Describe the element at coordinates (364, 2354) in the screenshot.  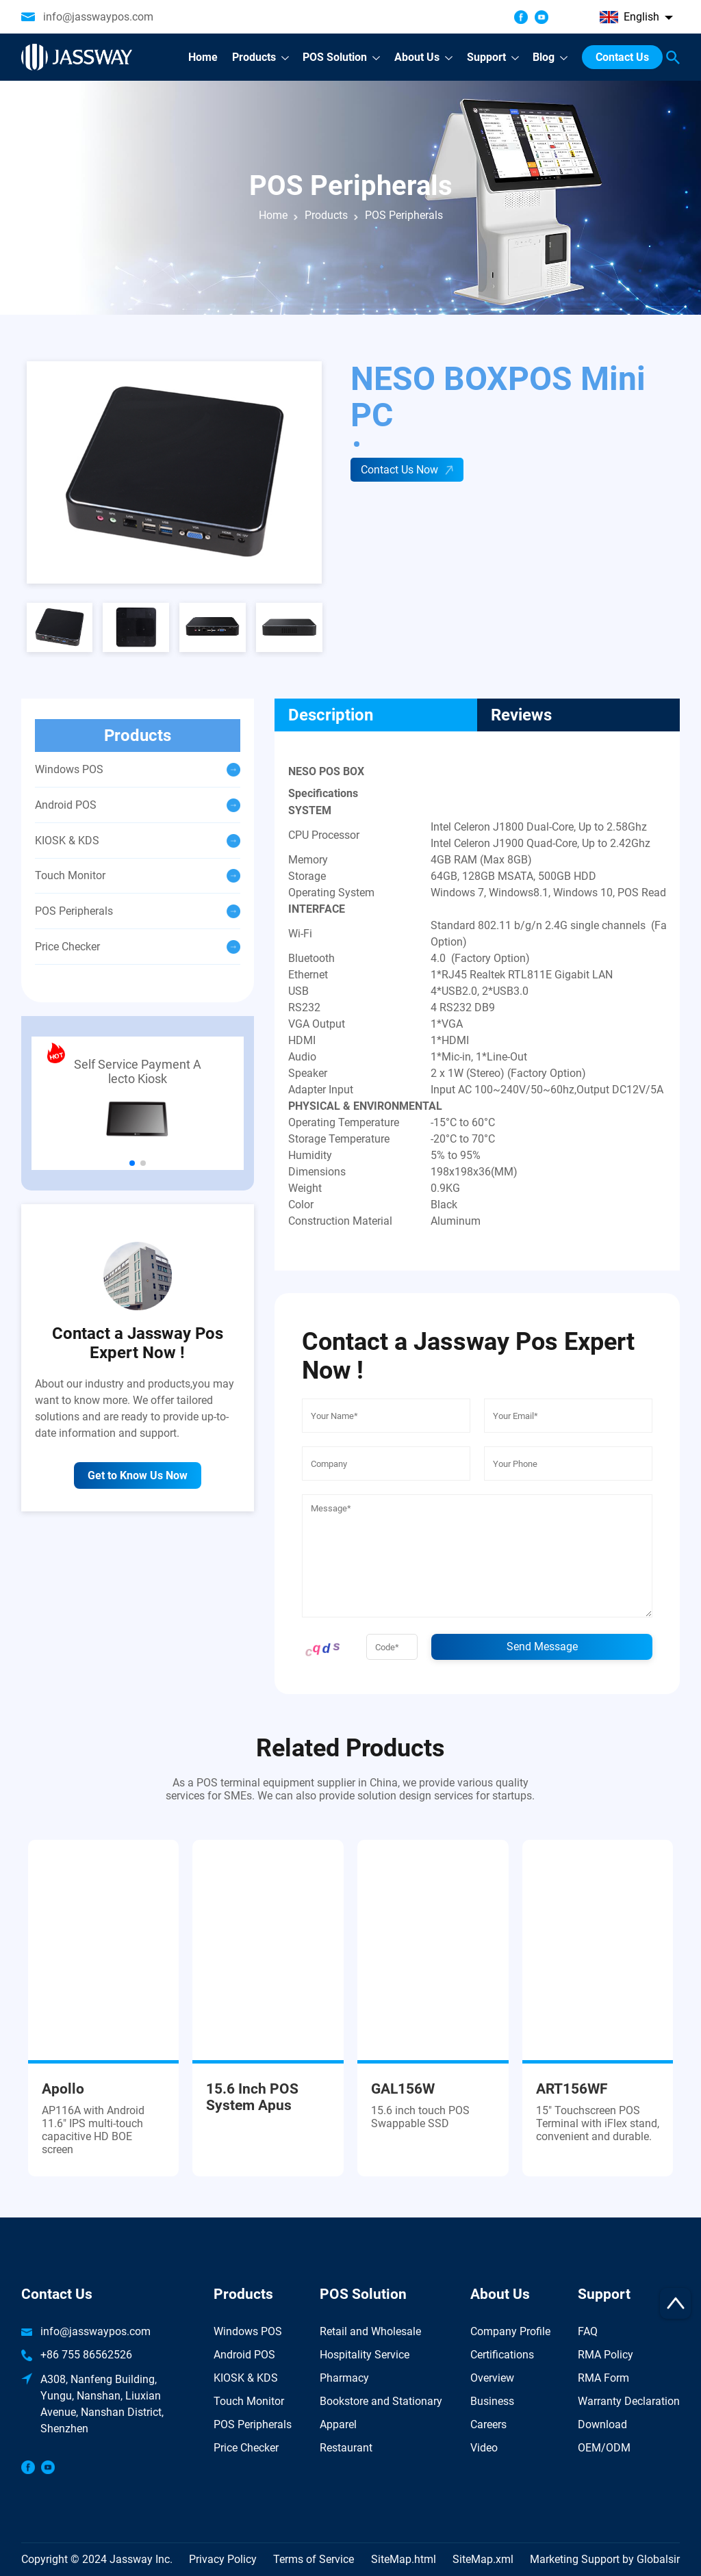
I see `Hospitality Service` at that location.